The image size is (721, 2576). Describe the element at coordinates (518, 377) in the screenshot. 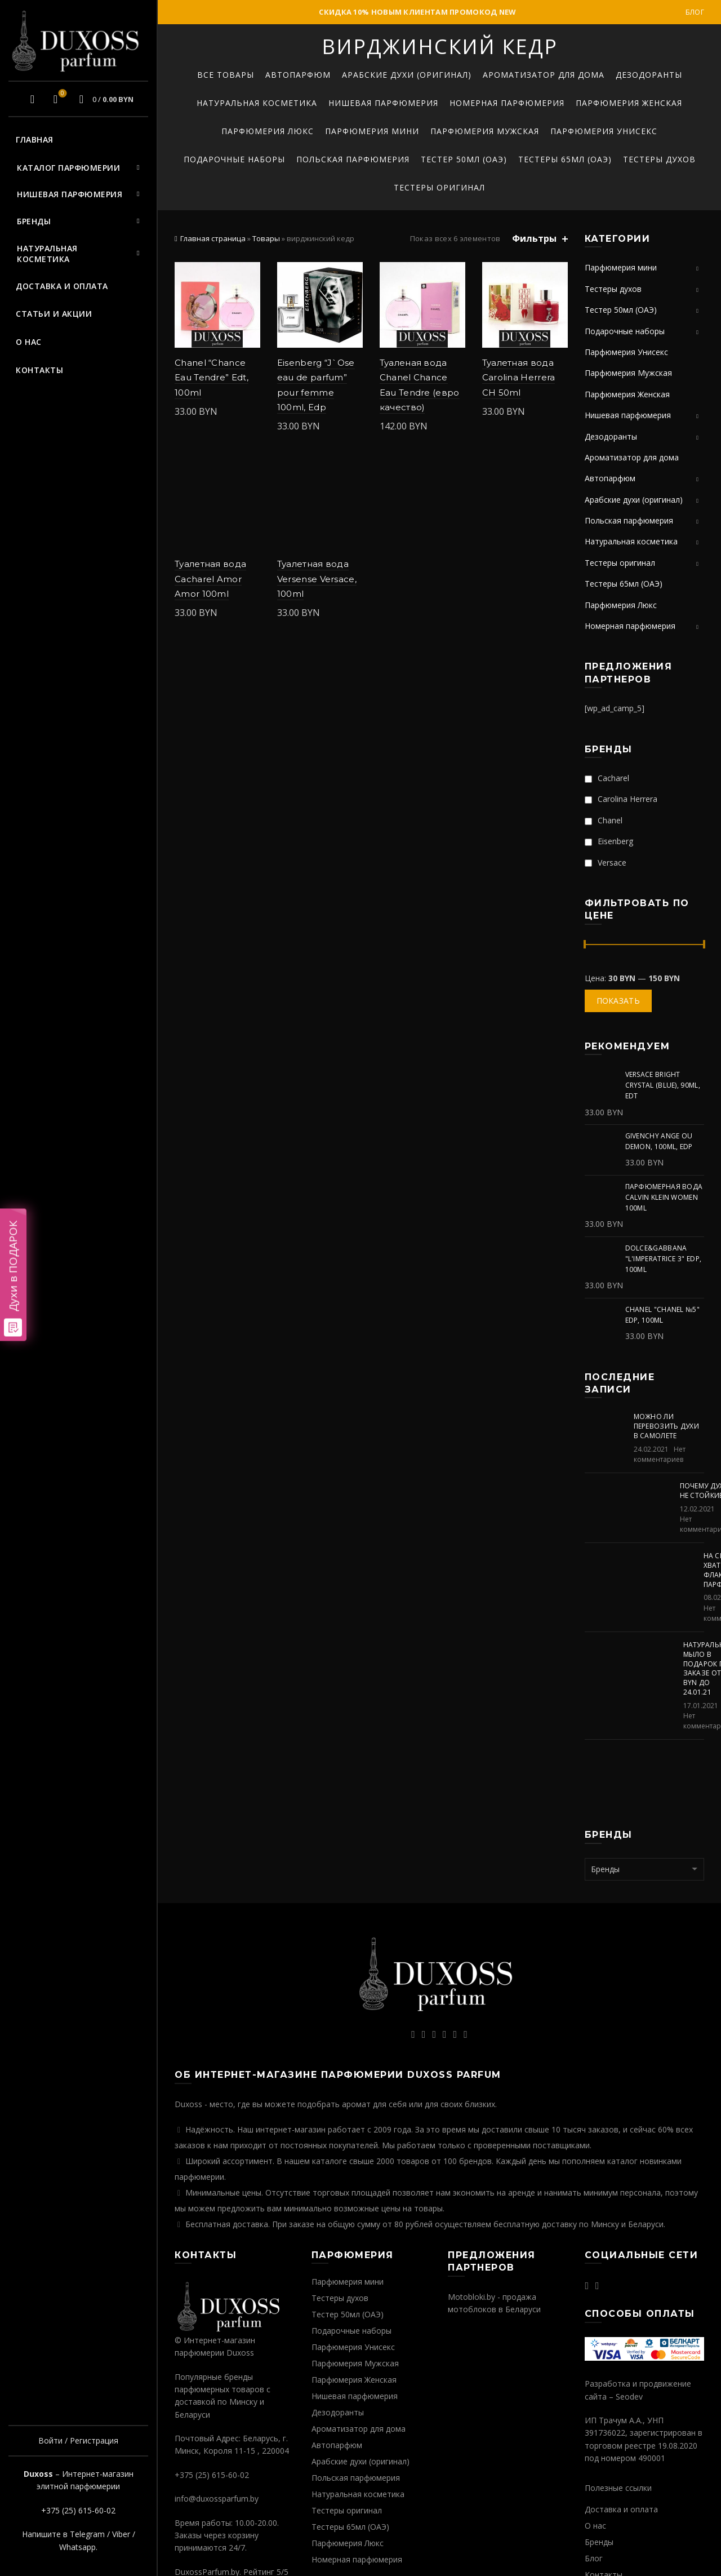

I see `Туалетная вода Carolina Herrera CH 50ml` at that location.